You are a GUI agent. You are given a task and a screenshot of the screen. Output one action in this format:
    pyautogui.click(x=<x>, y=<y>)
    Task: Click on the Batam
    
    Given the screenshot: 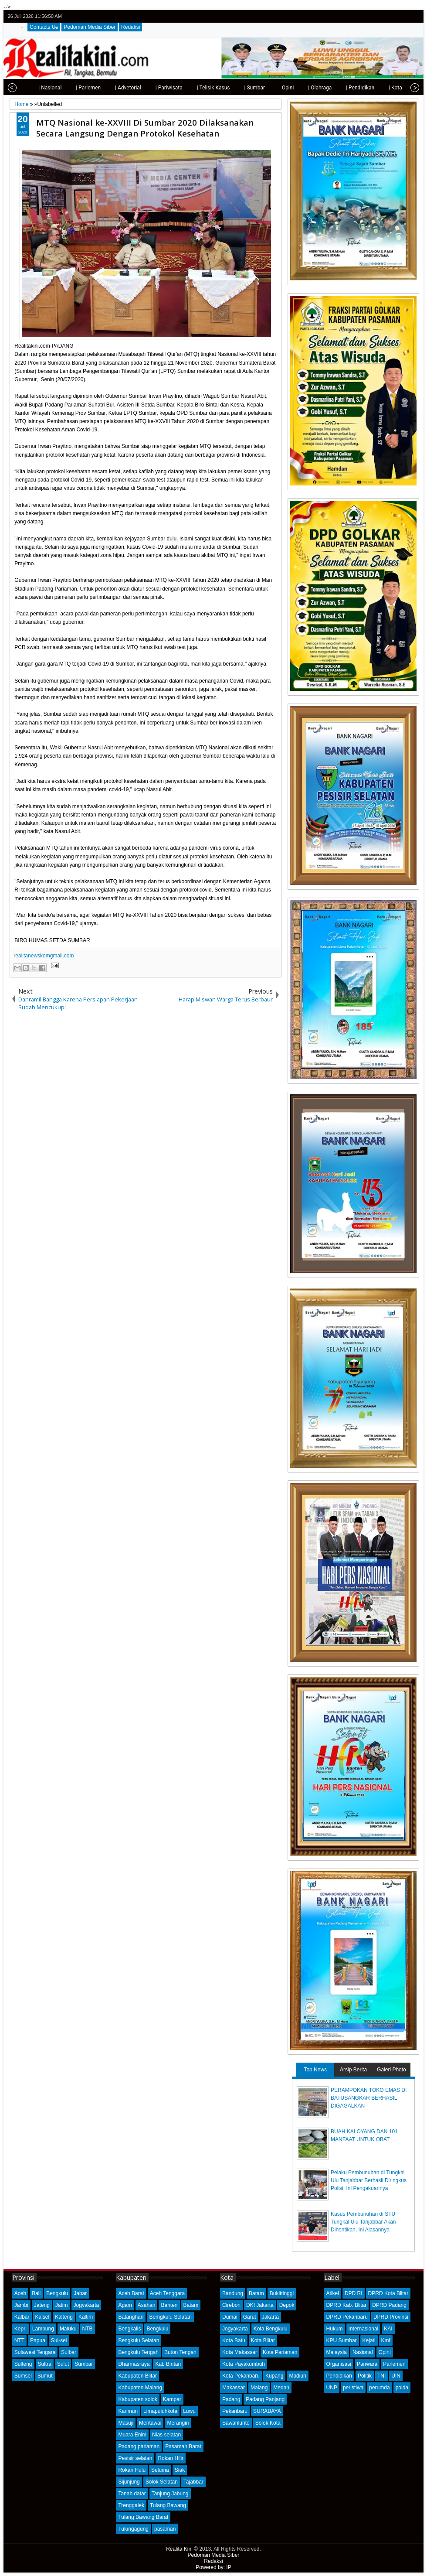 What is the action you would take?
    pyautogui.click(x=191, y=2305)
    